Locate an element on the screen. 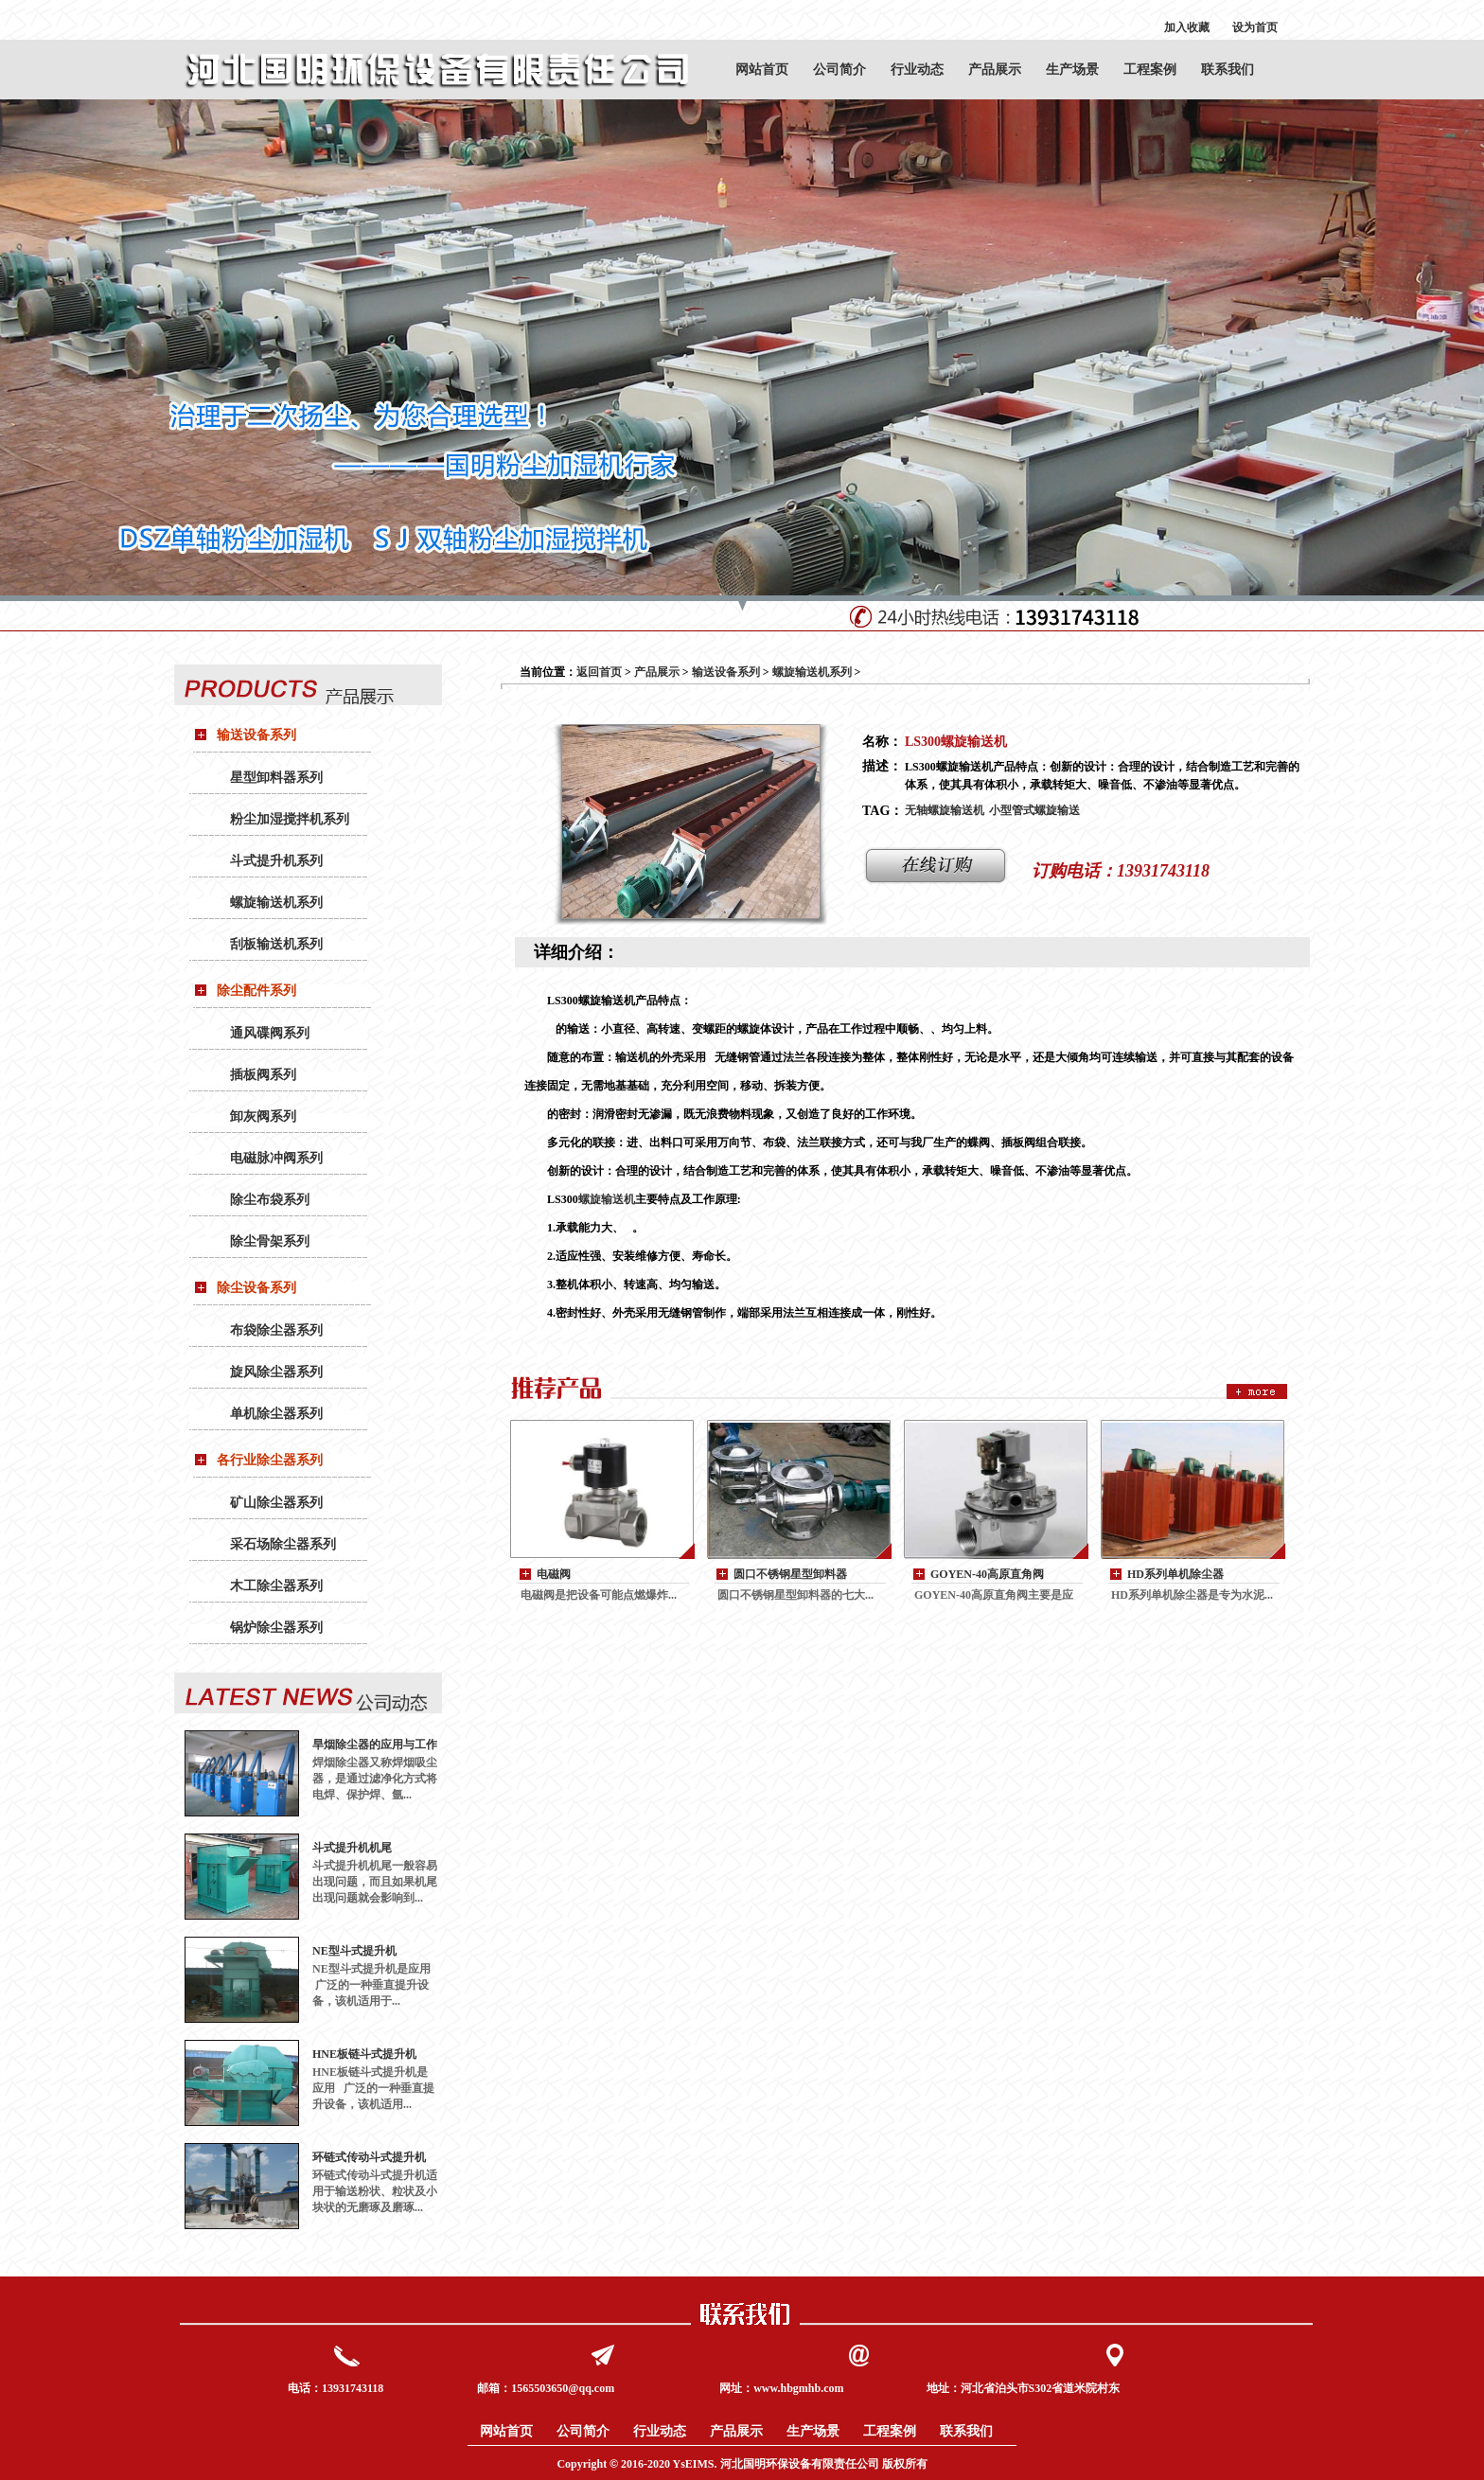 The height and width of the screenshot is (2480, 1484). 除尘配件系列 is located at coordinates (256, 990).